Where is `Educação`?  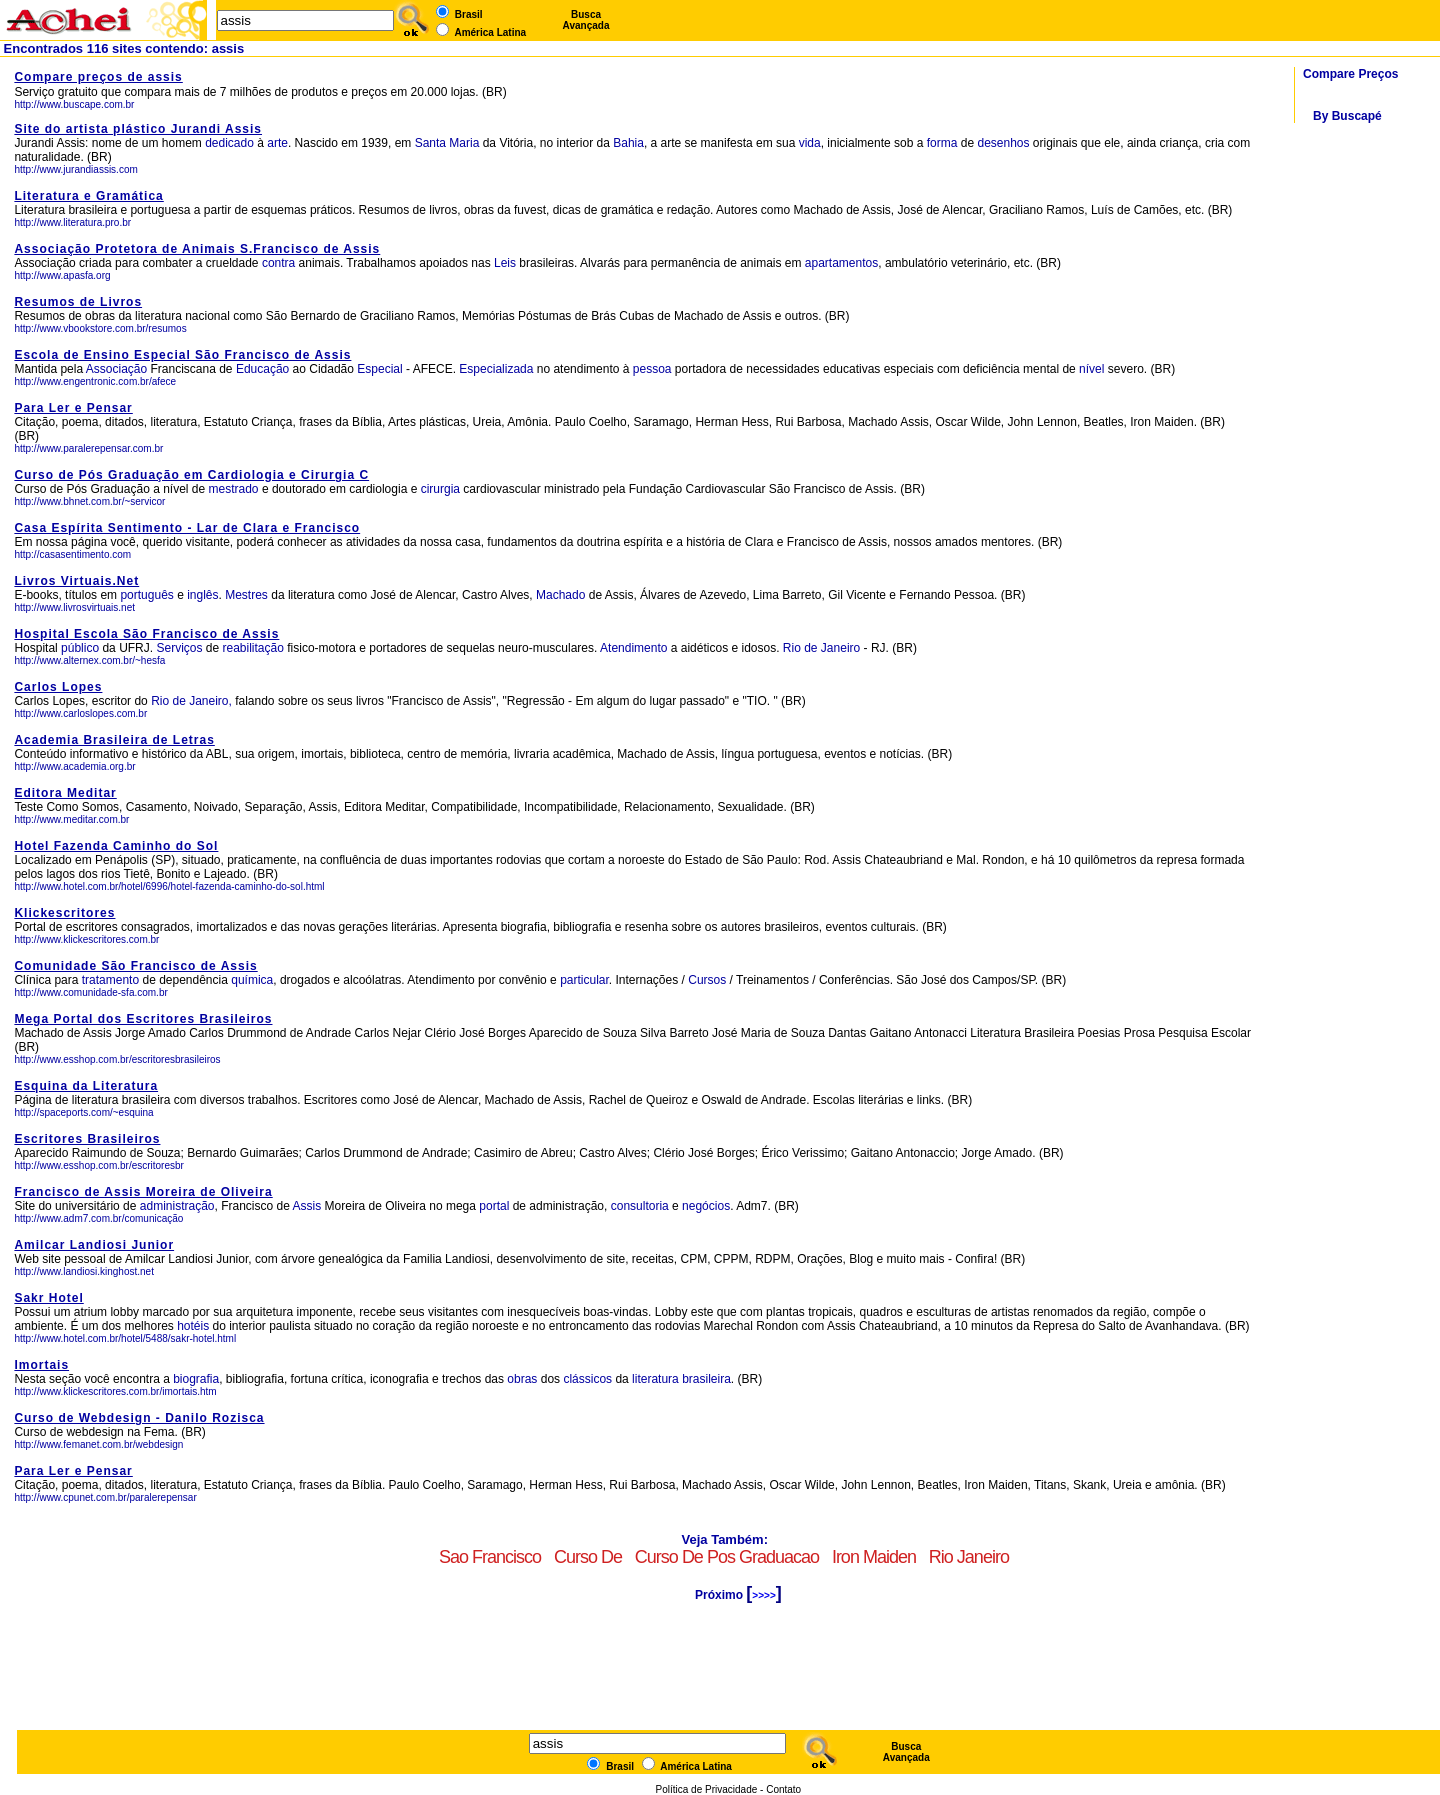 Educação is located at coordinates (262, 369).